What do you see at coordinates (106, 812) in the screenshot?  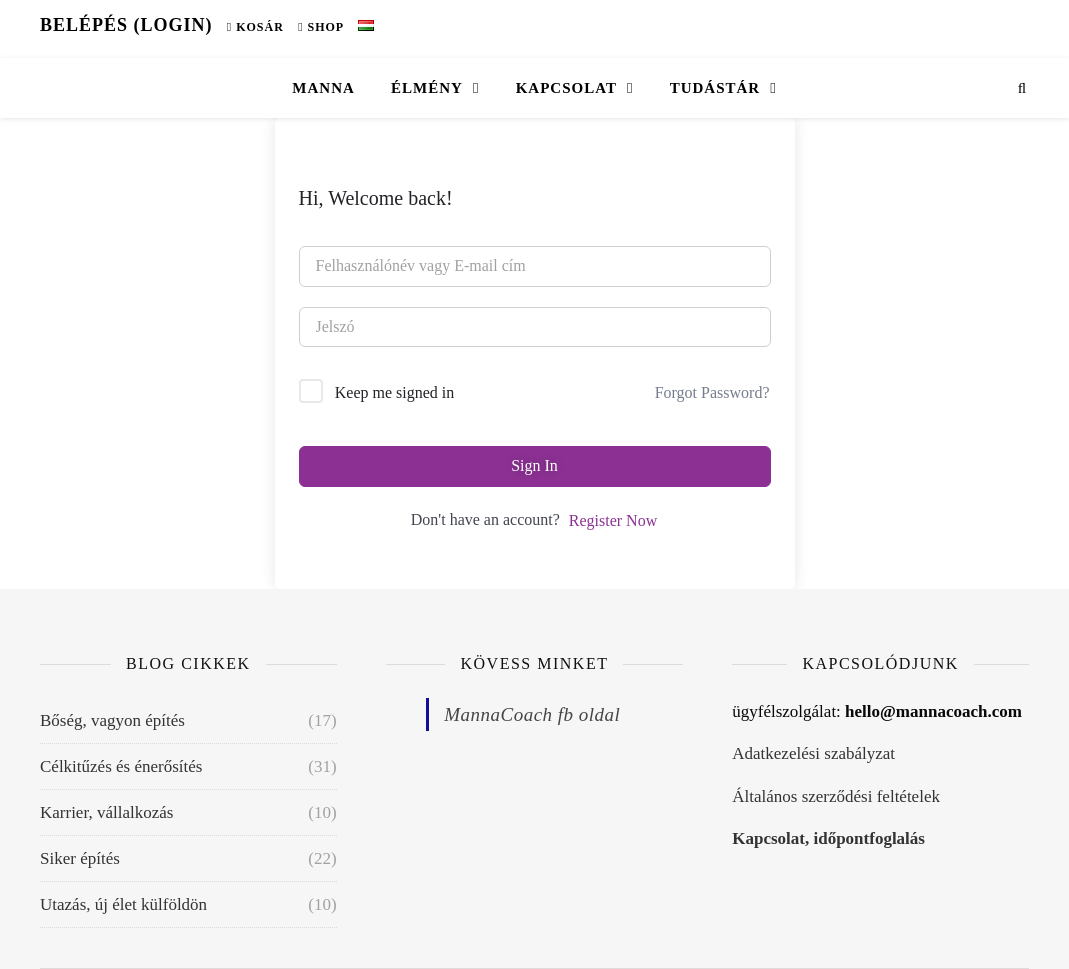 I see `Karrier, vállalkozás` at bounding box center [106, 812].